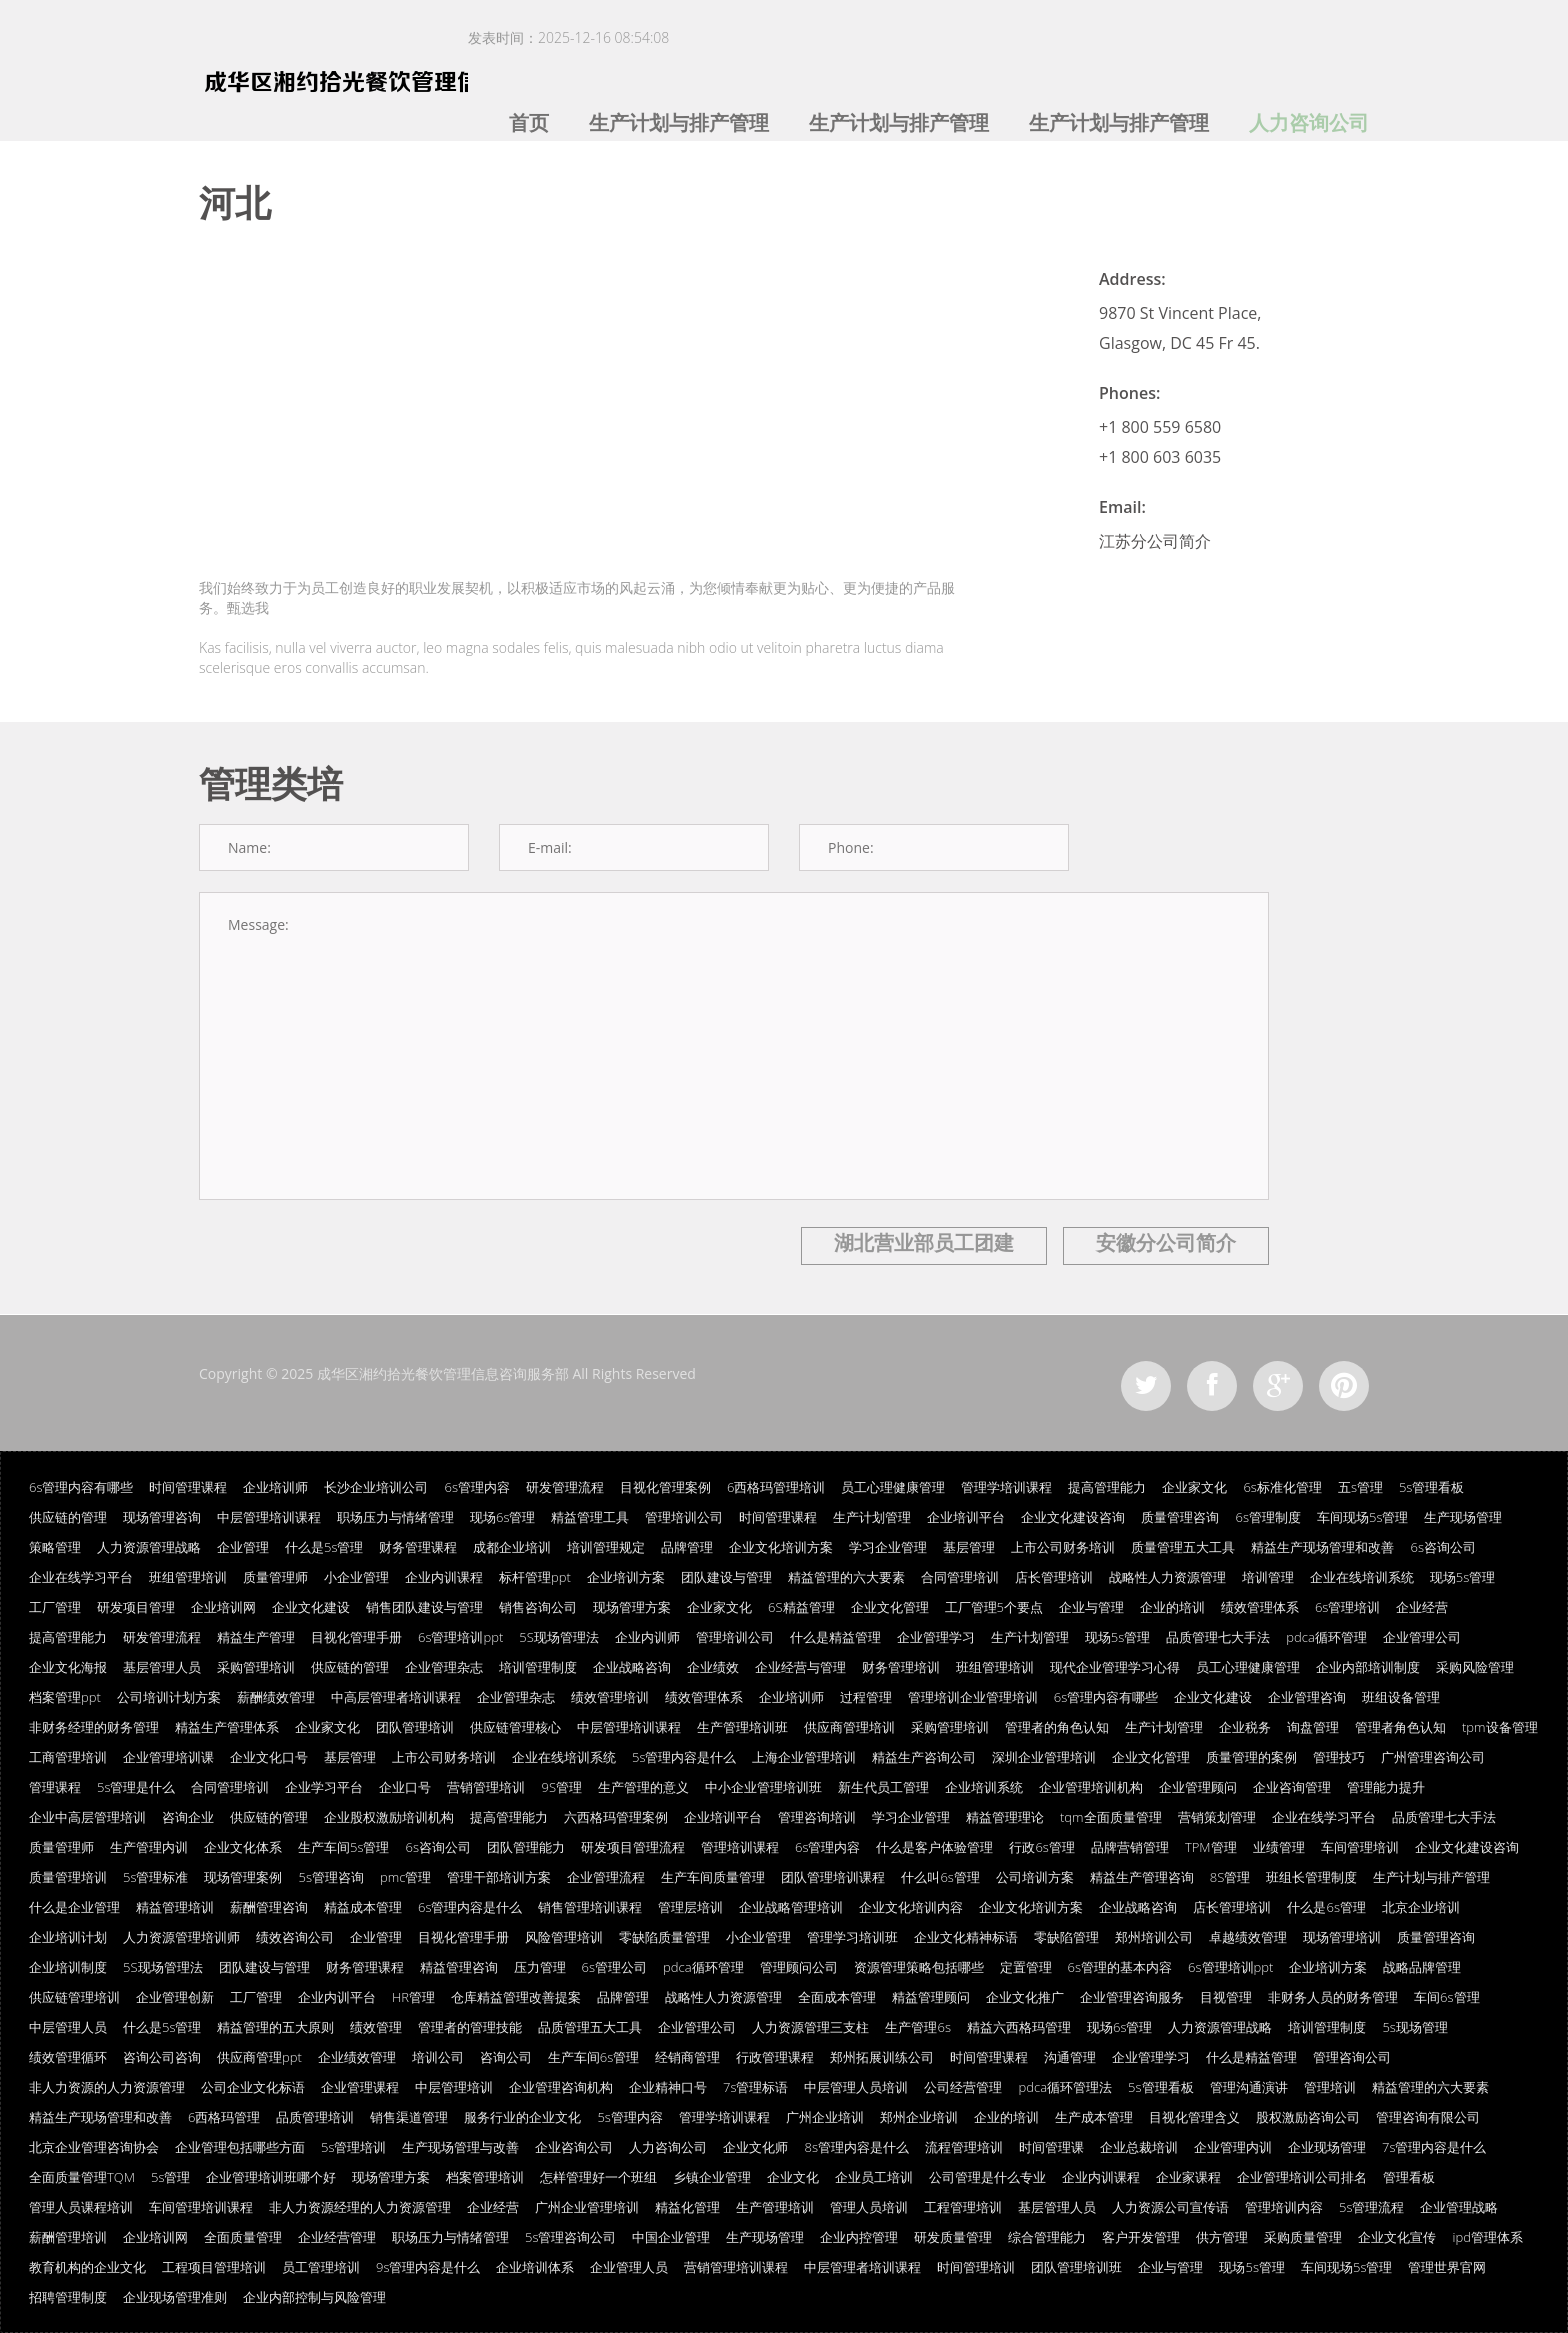  What do you see at coordinates (529, 123) in the screenshot?
I see `首页` at bounding box center [529, 123].